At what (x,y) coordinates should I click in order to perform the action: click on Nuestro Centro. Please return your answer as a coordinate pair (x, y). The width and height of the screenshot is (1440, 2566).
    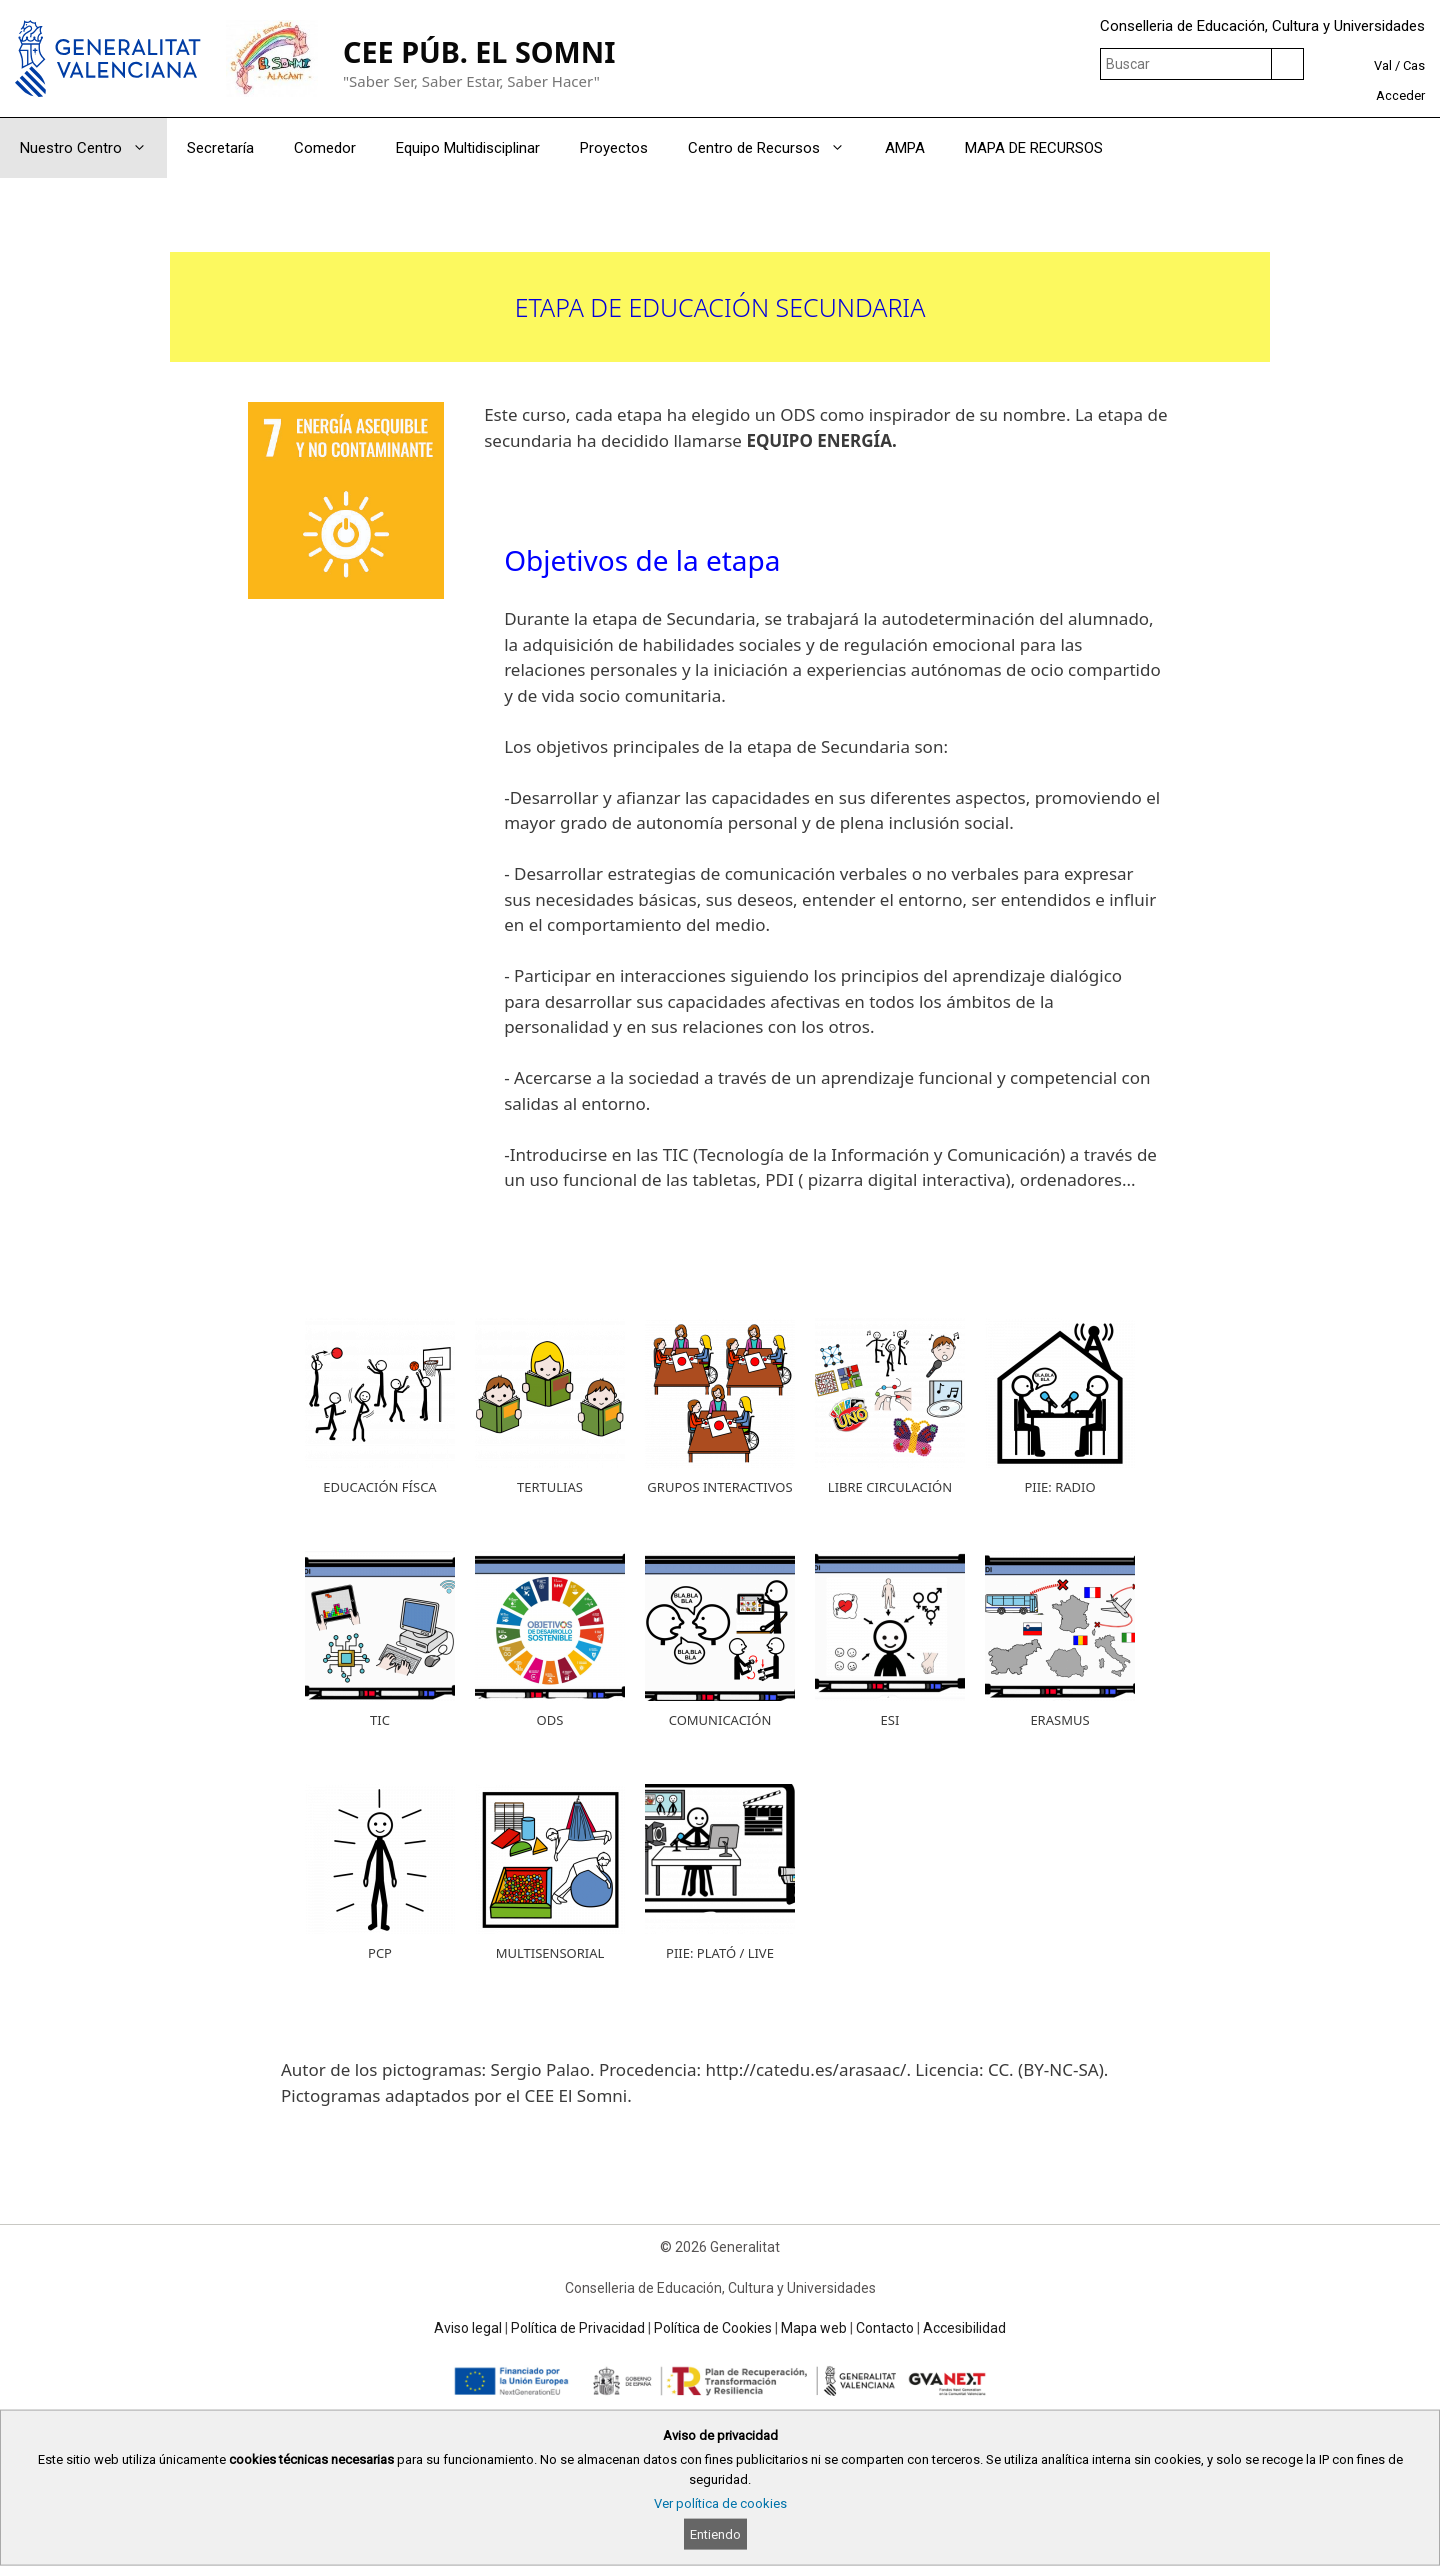
    Looking at the image, I should click on (93, 148).